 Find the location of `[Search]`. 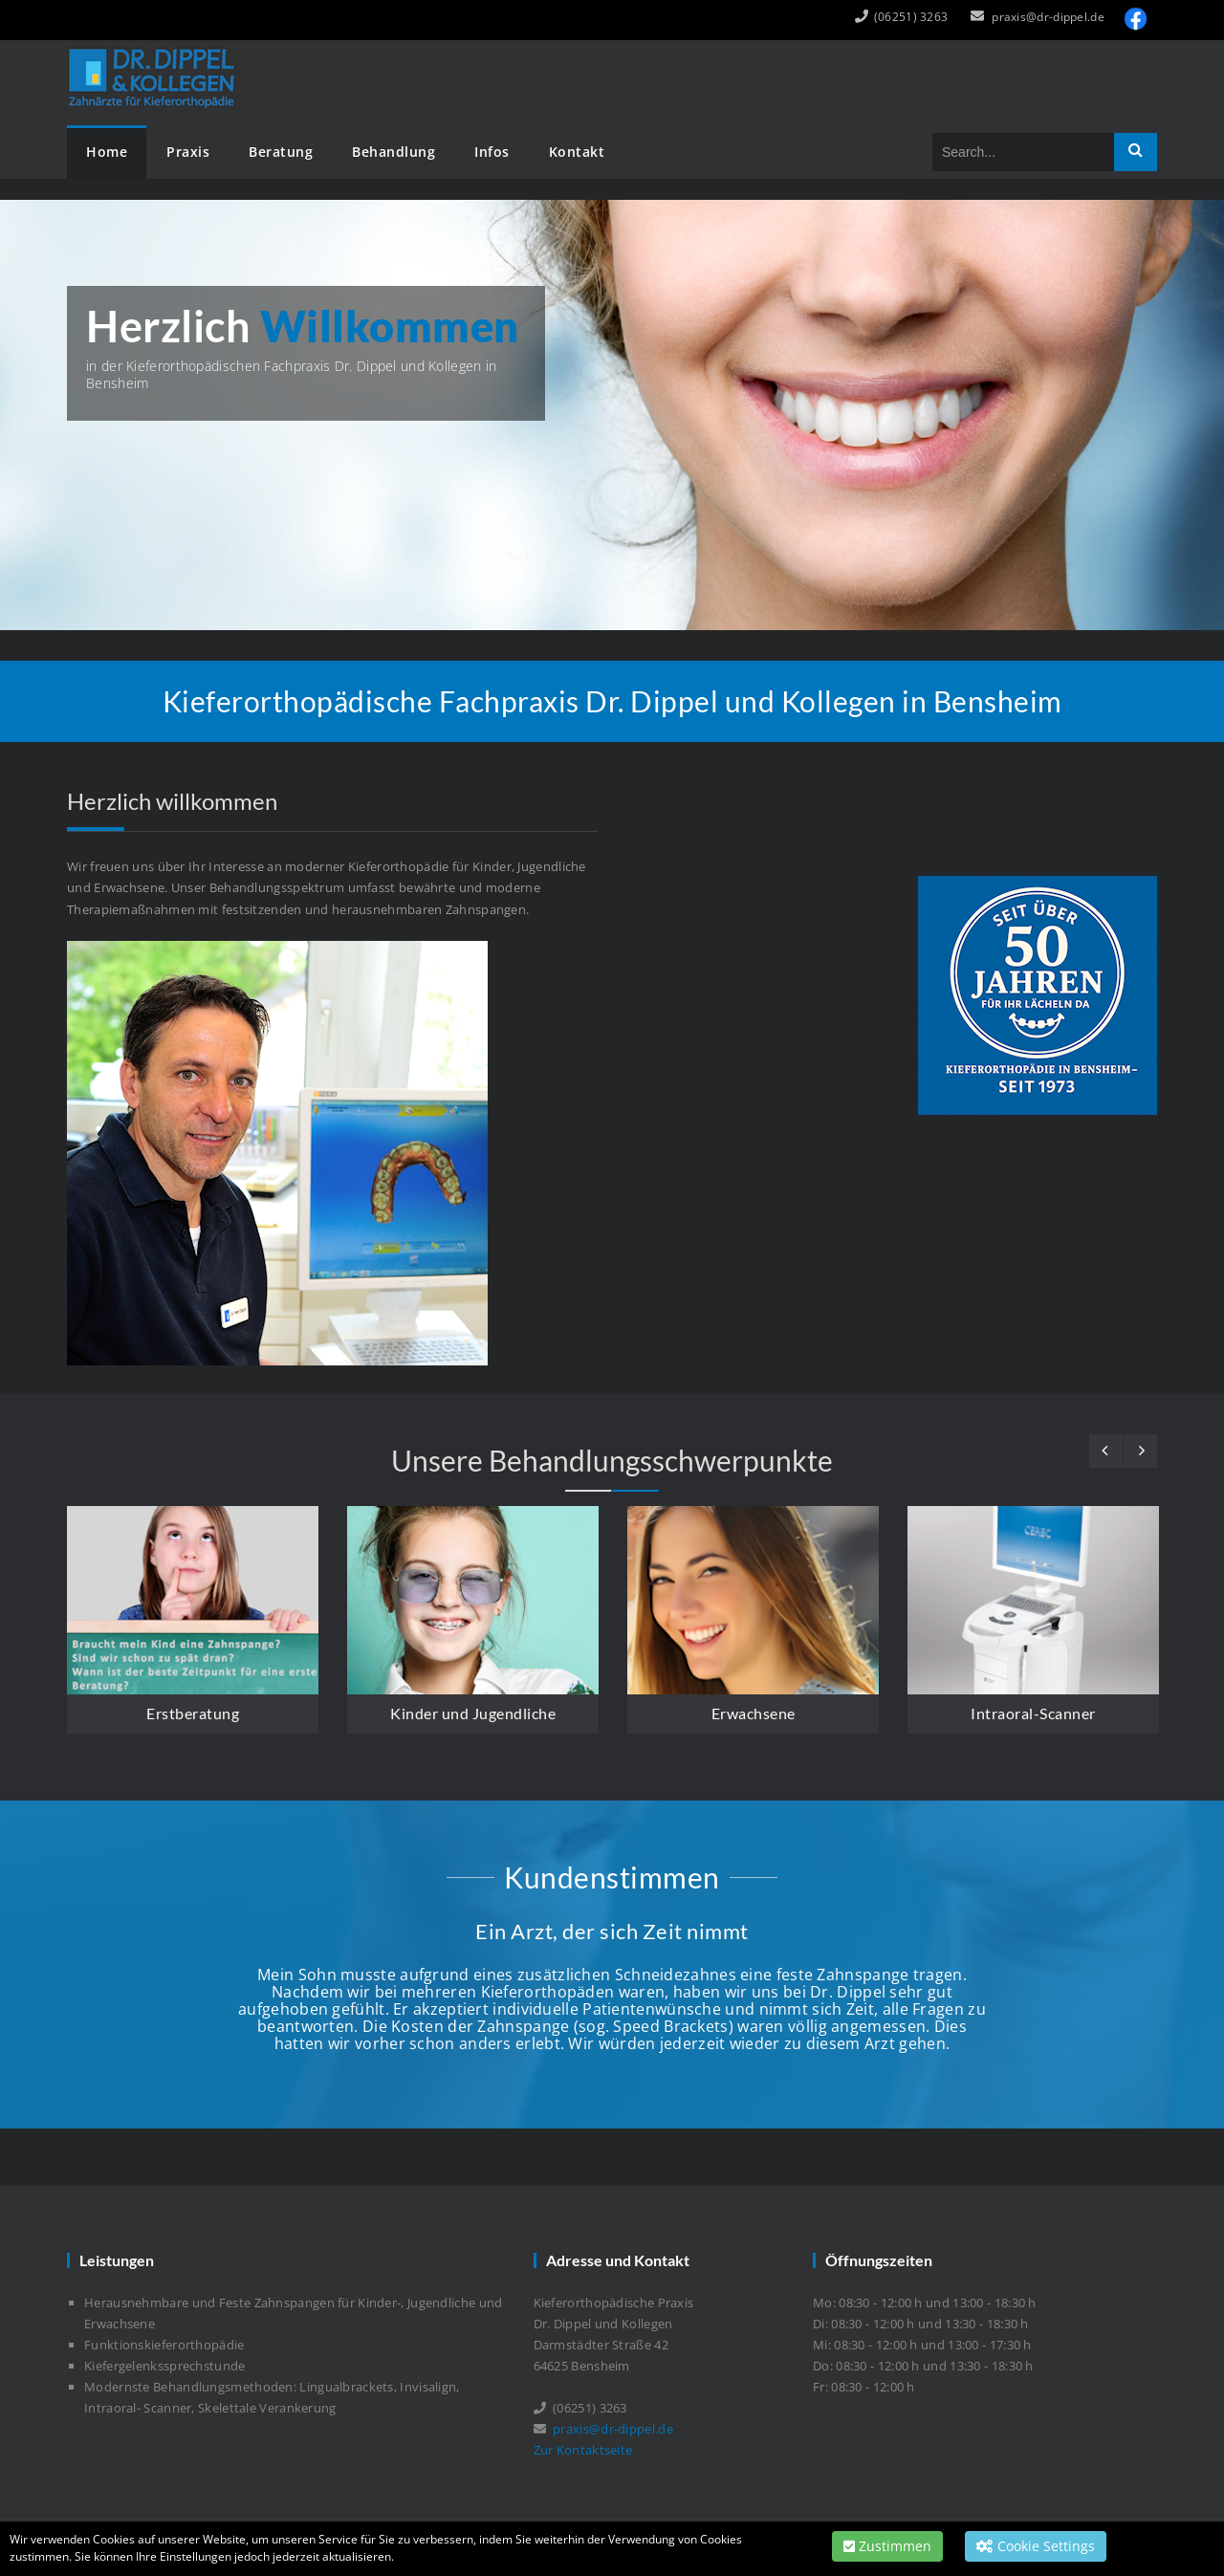

[Search] is located at coordinates (1023, 152).